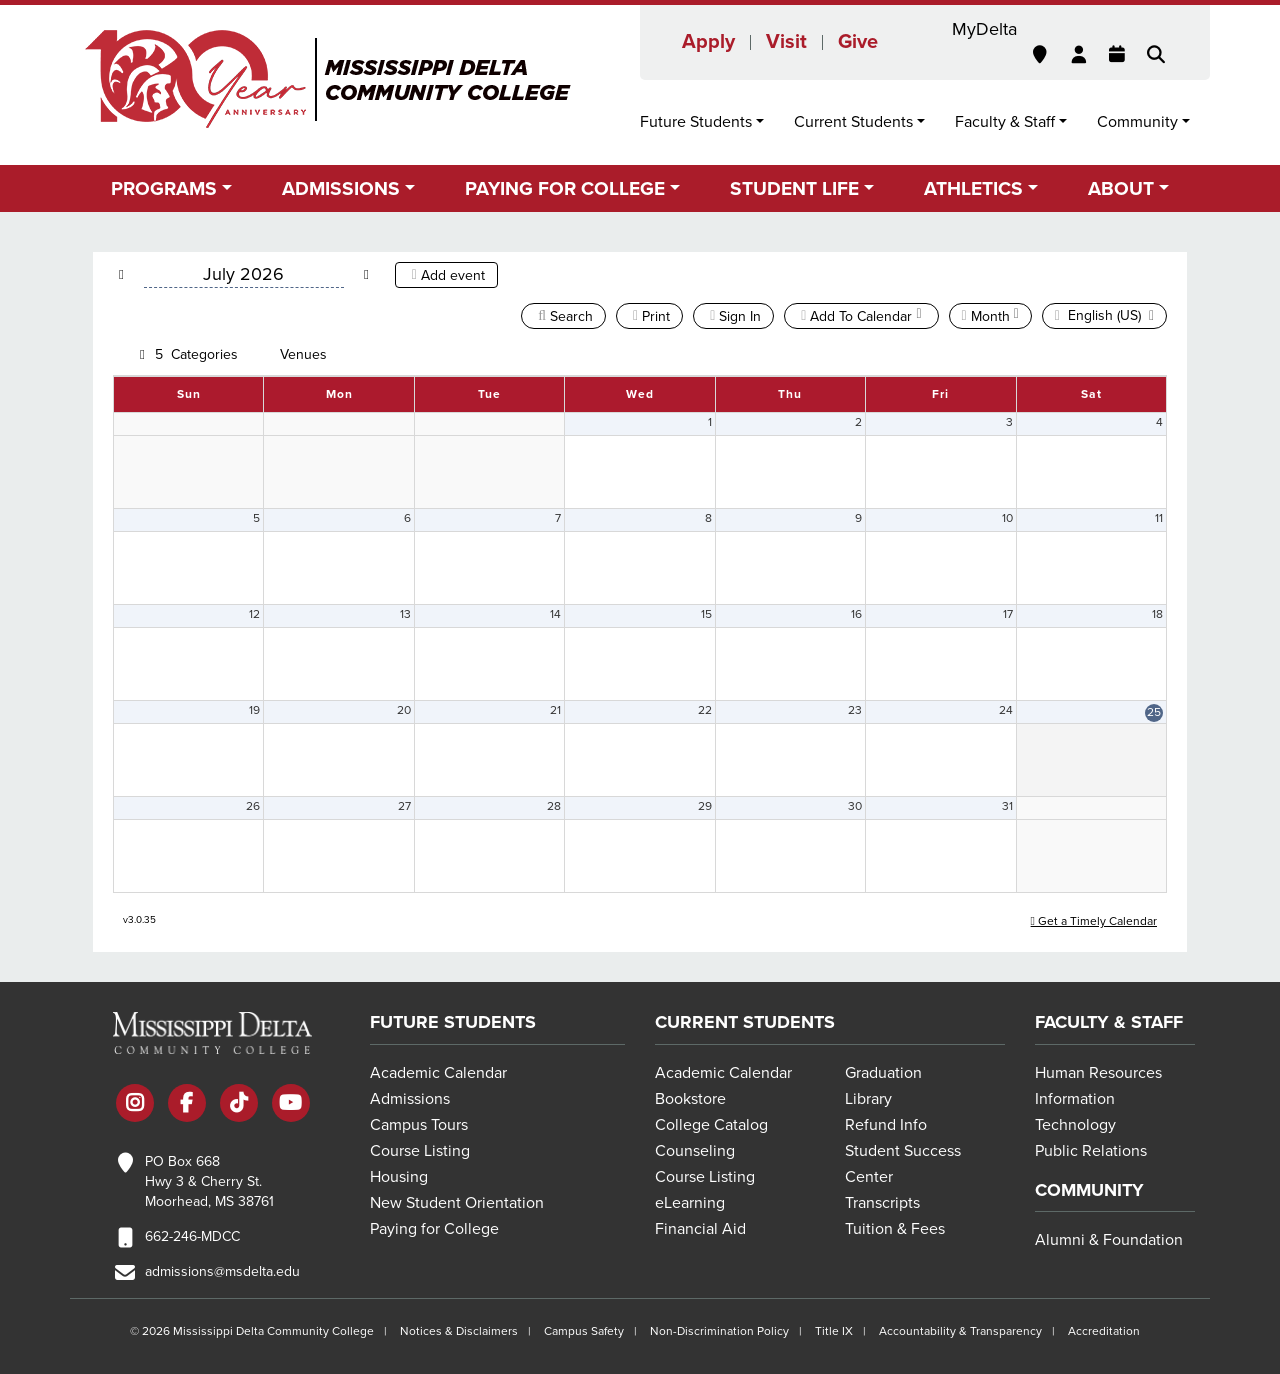 Image resolution: width=1280 pixels, height=1374 pixels. Describe the element at coordinates (690, 1203) in the screenshot. I see `eLearning` at that location.